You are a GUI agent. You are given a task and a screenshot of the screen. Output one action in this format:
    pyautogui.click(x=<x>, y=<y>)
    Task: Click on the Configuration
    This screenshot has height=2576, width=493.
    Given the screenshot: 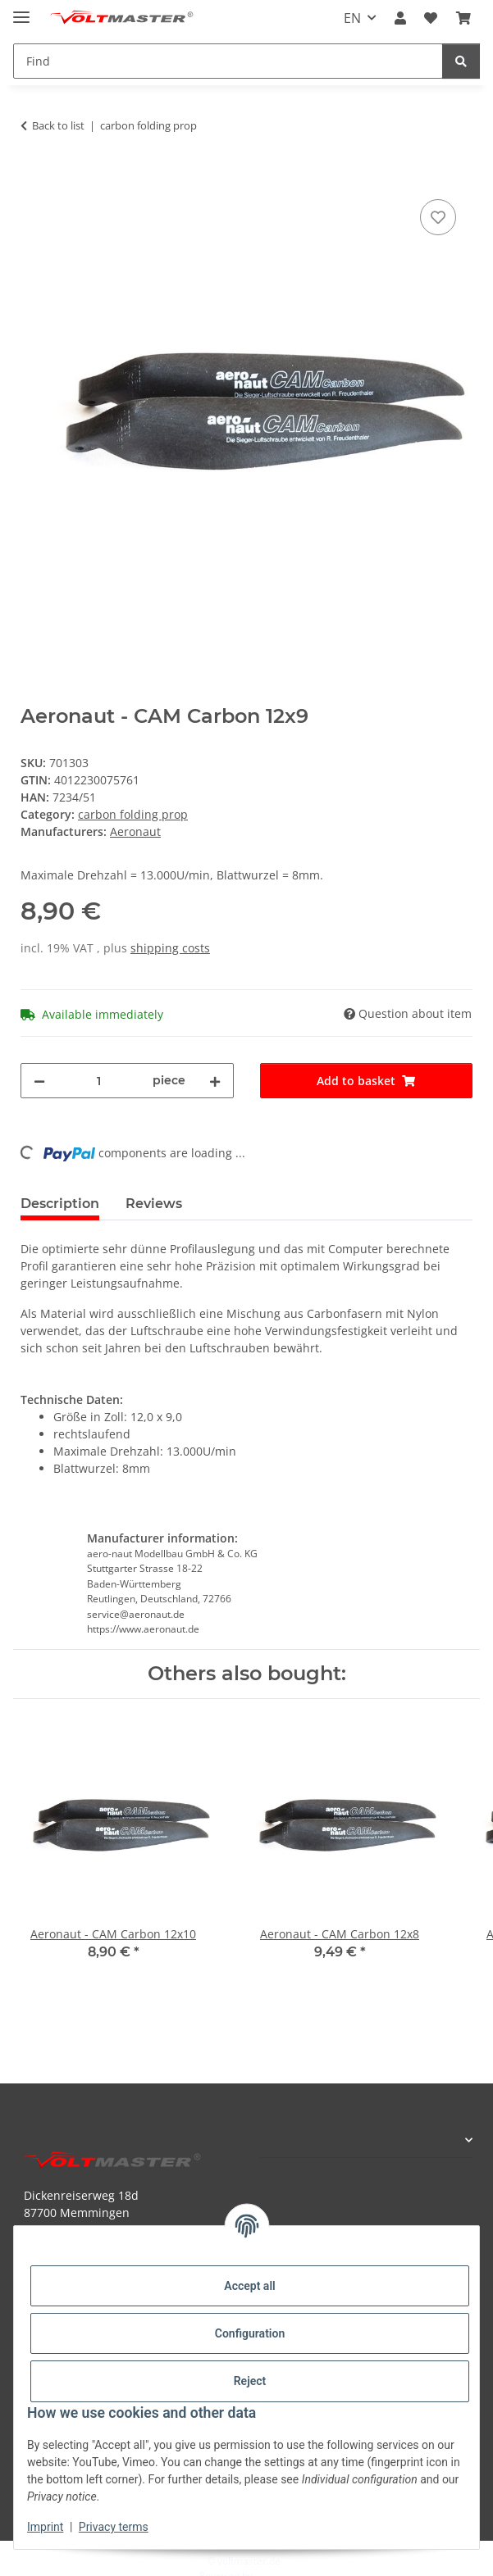 What is the action you would take?
    pyautogui.click(x=250, y=2333)
    